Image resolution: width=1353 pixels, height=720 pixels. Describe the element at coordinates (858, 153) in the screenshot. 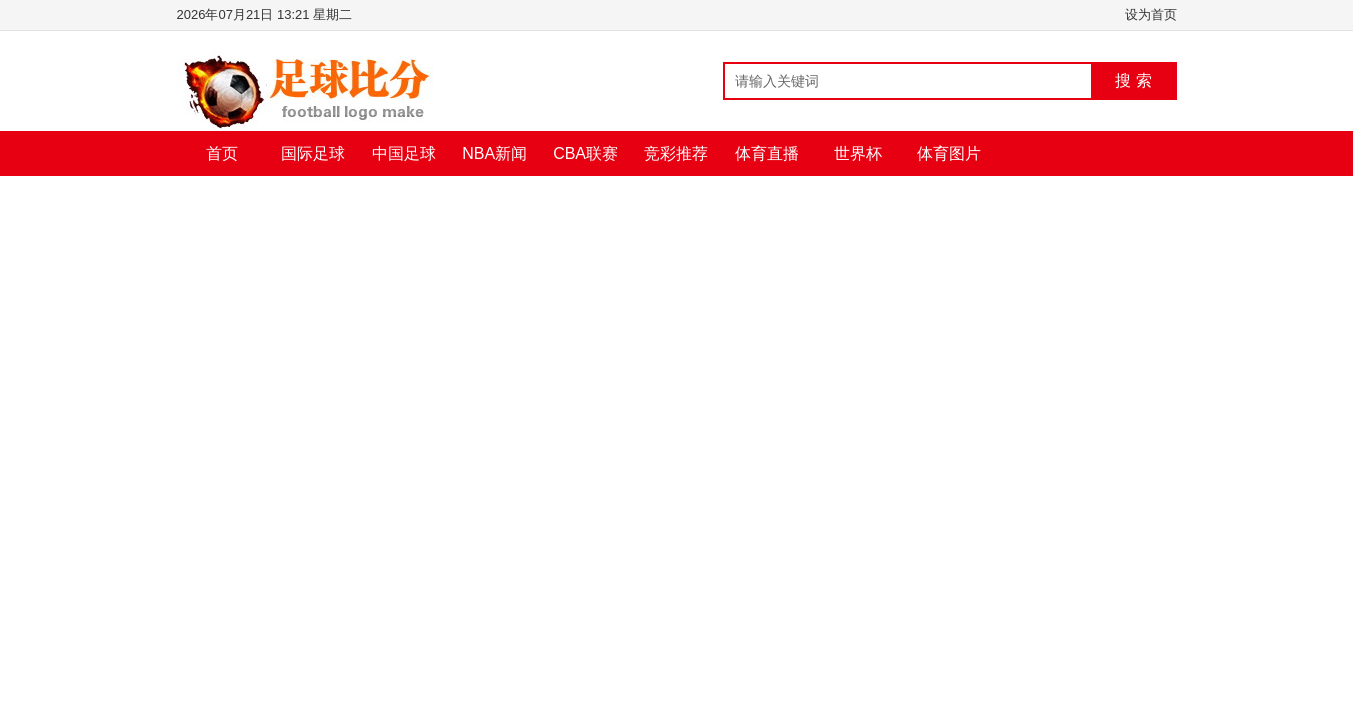

I see `世界杯` at that location.